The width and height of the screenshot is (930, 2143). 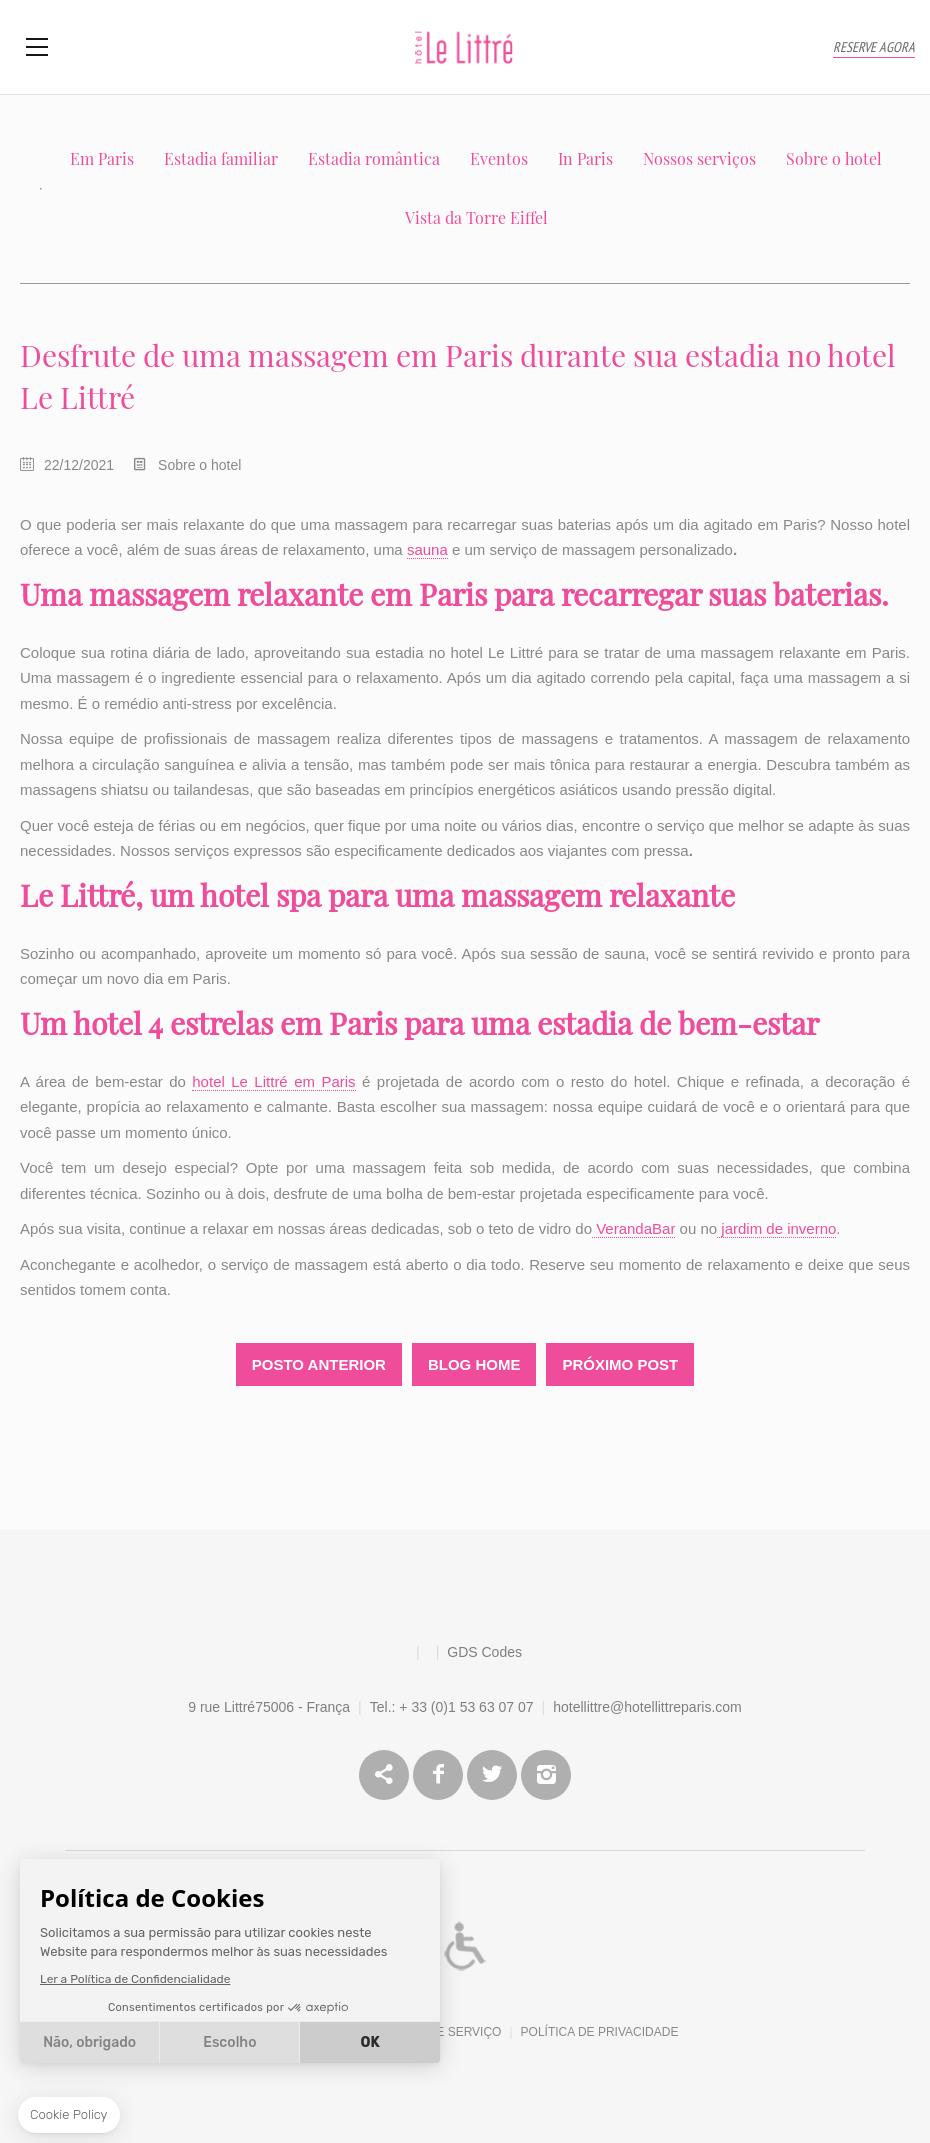 I want to click on hotel Le Littré em Paris, so click(x=273, y=1081).